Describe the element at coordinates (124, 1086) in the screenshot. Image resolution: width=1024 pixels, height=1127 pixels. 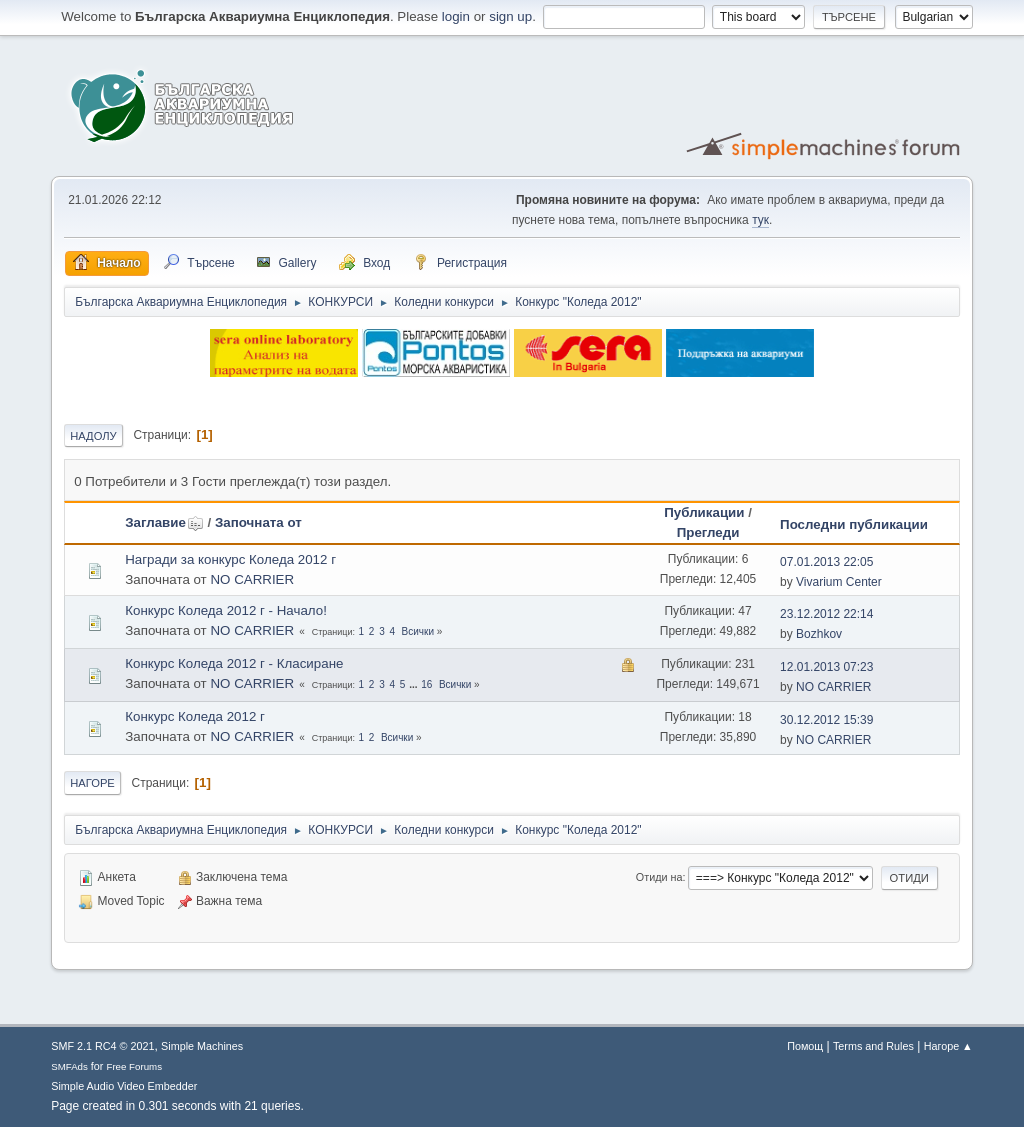
I see `Simple Audio Video Embedder` at that location.